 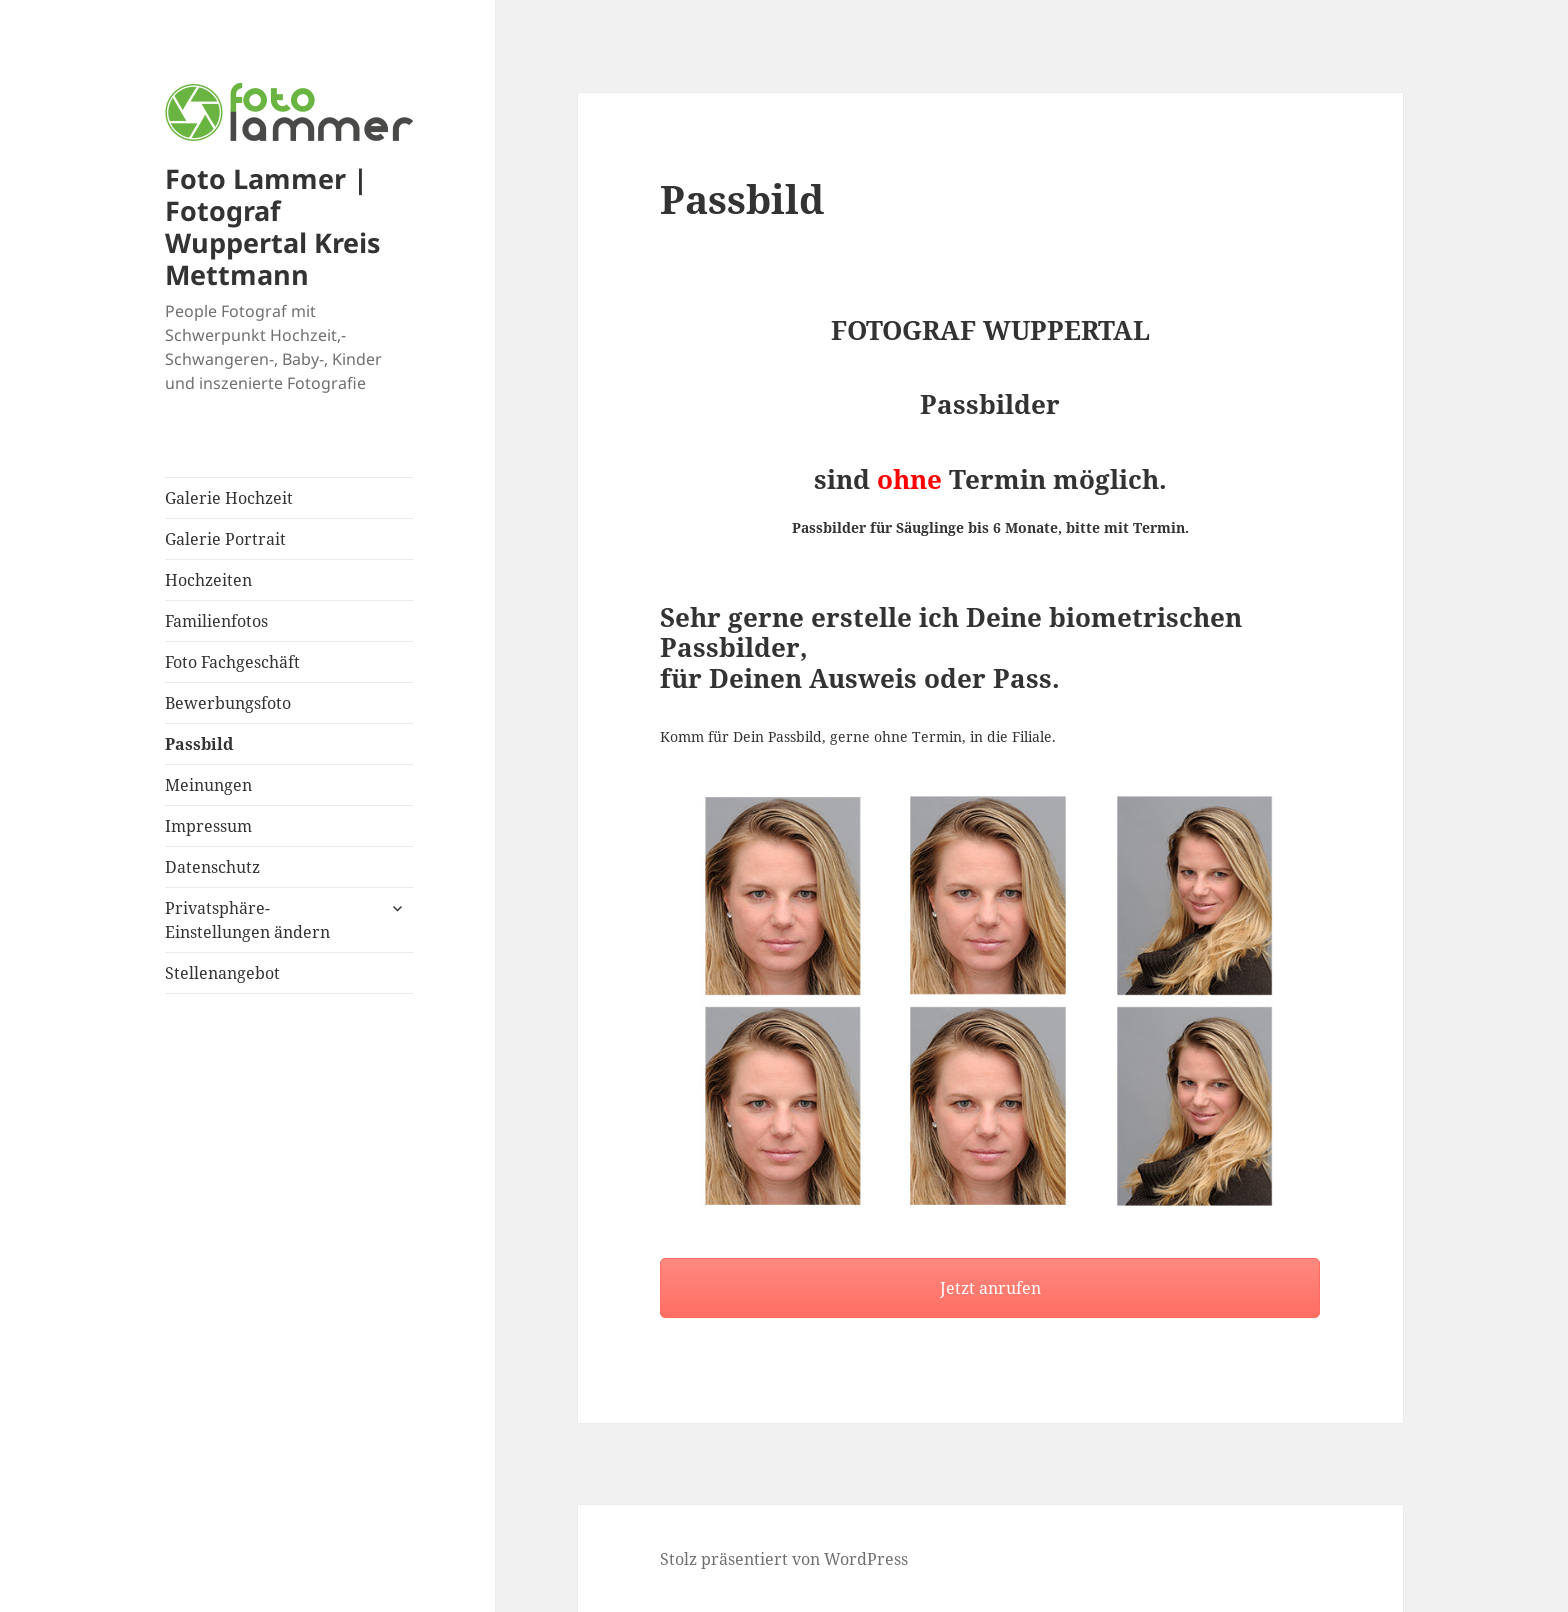 I want to click on Datenschutz, so click(x=212, y=867).